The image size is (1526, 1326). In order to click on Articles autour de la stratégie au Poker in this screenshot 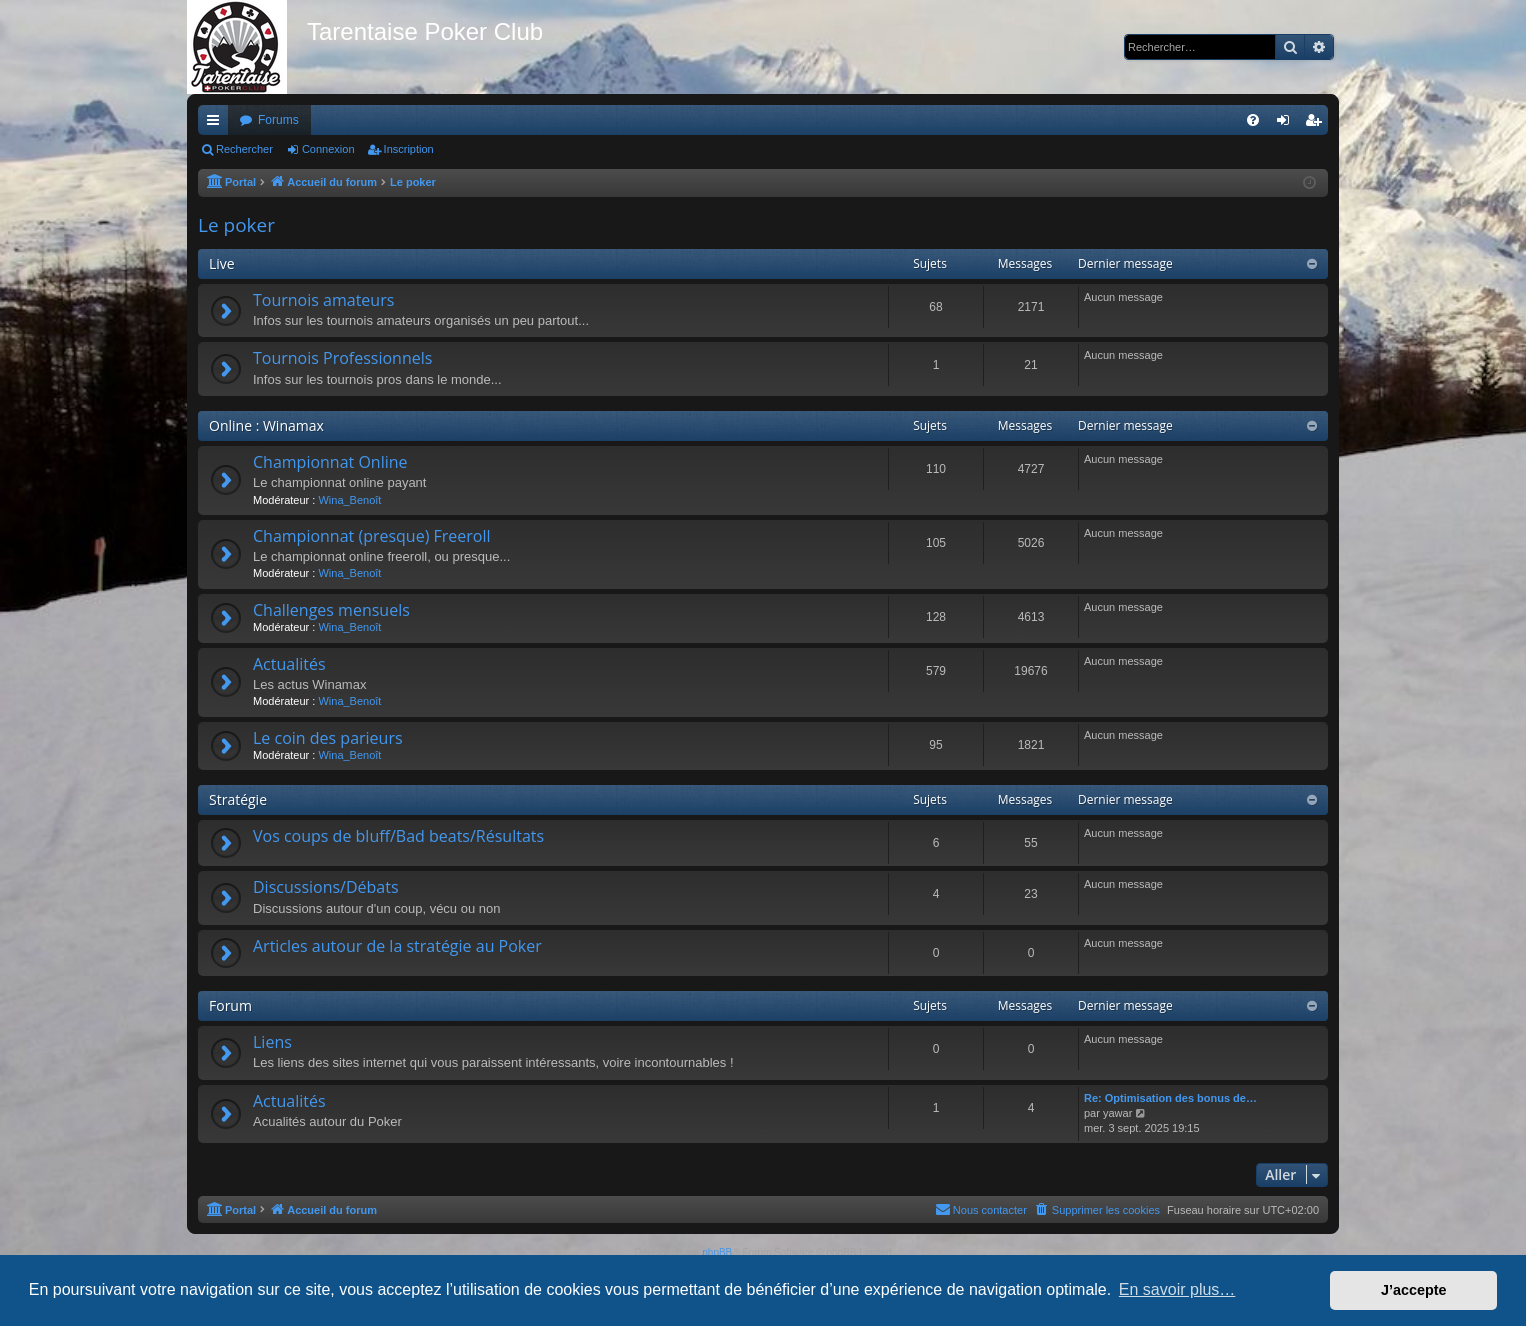, I will do `click(397, 946)`.